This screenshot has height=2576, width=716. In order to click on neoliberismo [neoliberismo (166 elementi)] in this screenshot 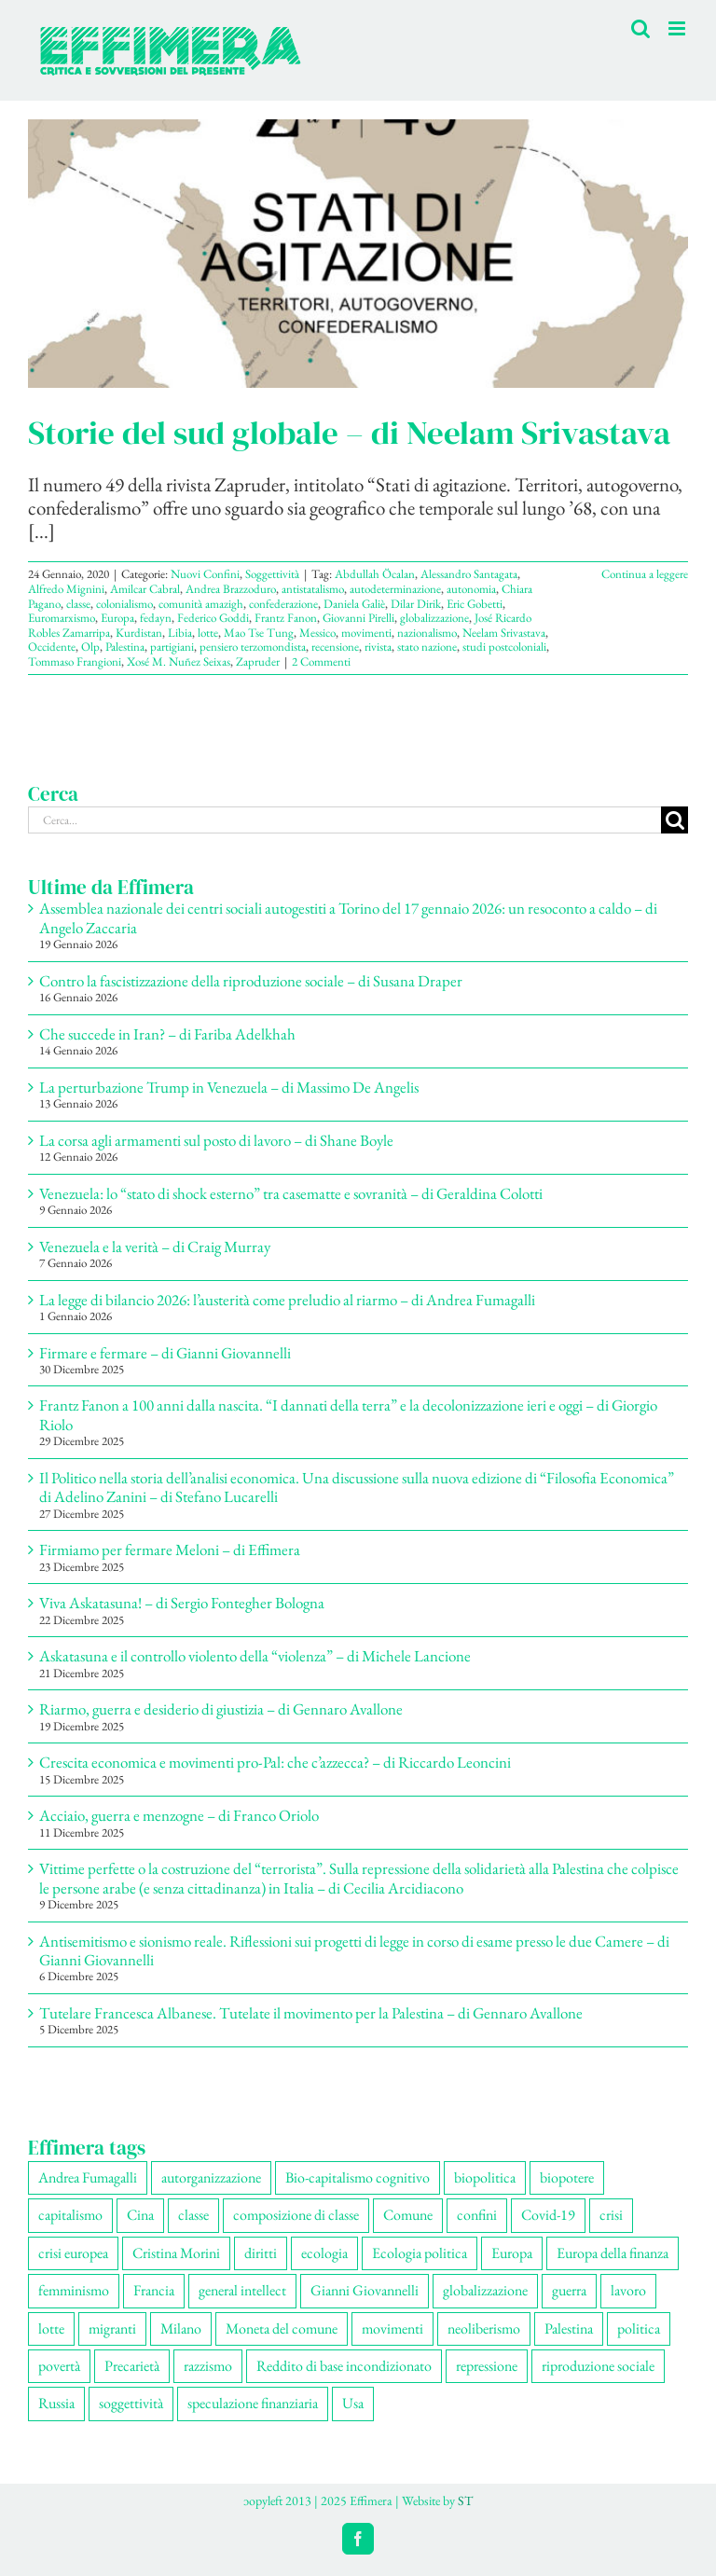, I will do `click(484, 2328)`.